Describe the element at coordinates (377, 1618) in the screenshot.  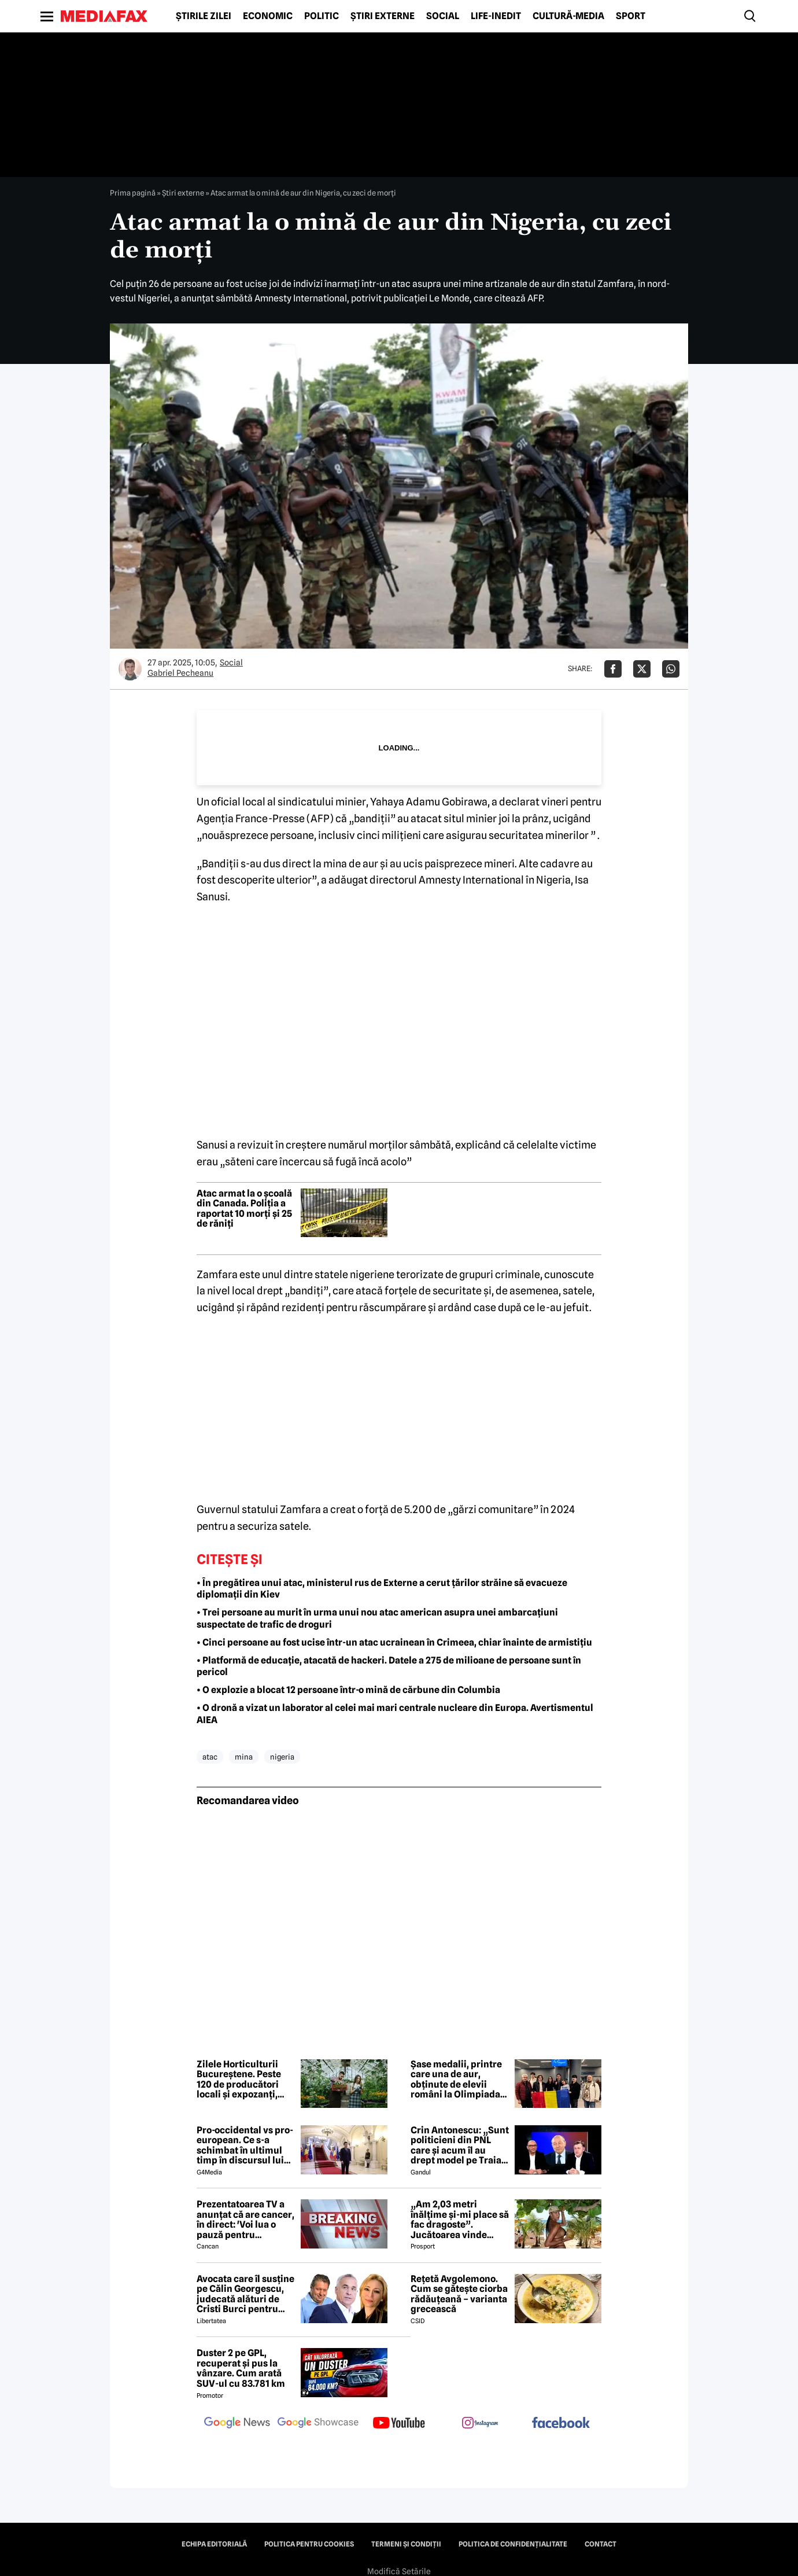
I see `• Trei persoane au murit în urma unui nou atac american asupra unei ambarcațiuni suspectate de trafic de droguri` at that location.